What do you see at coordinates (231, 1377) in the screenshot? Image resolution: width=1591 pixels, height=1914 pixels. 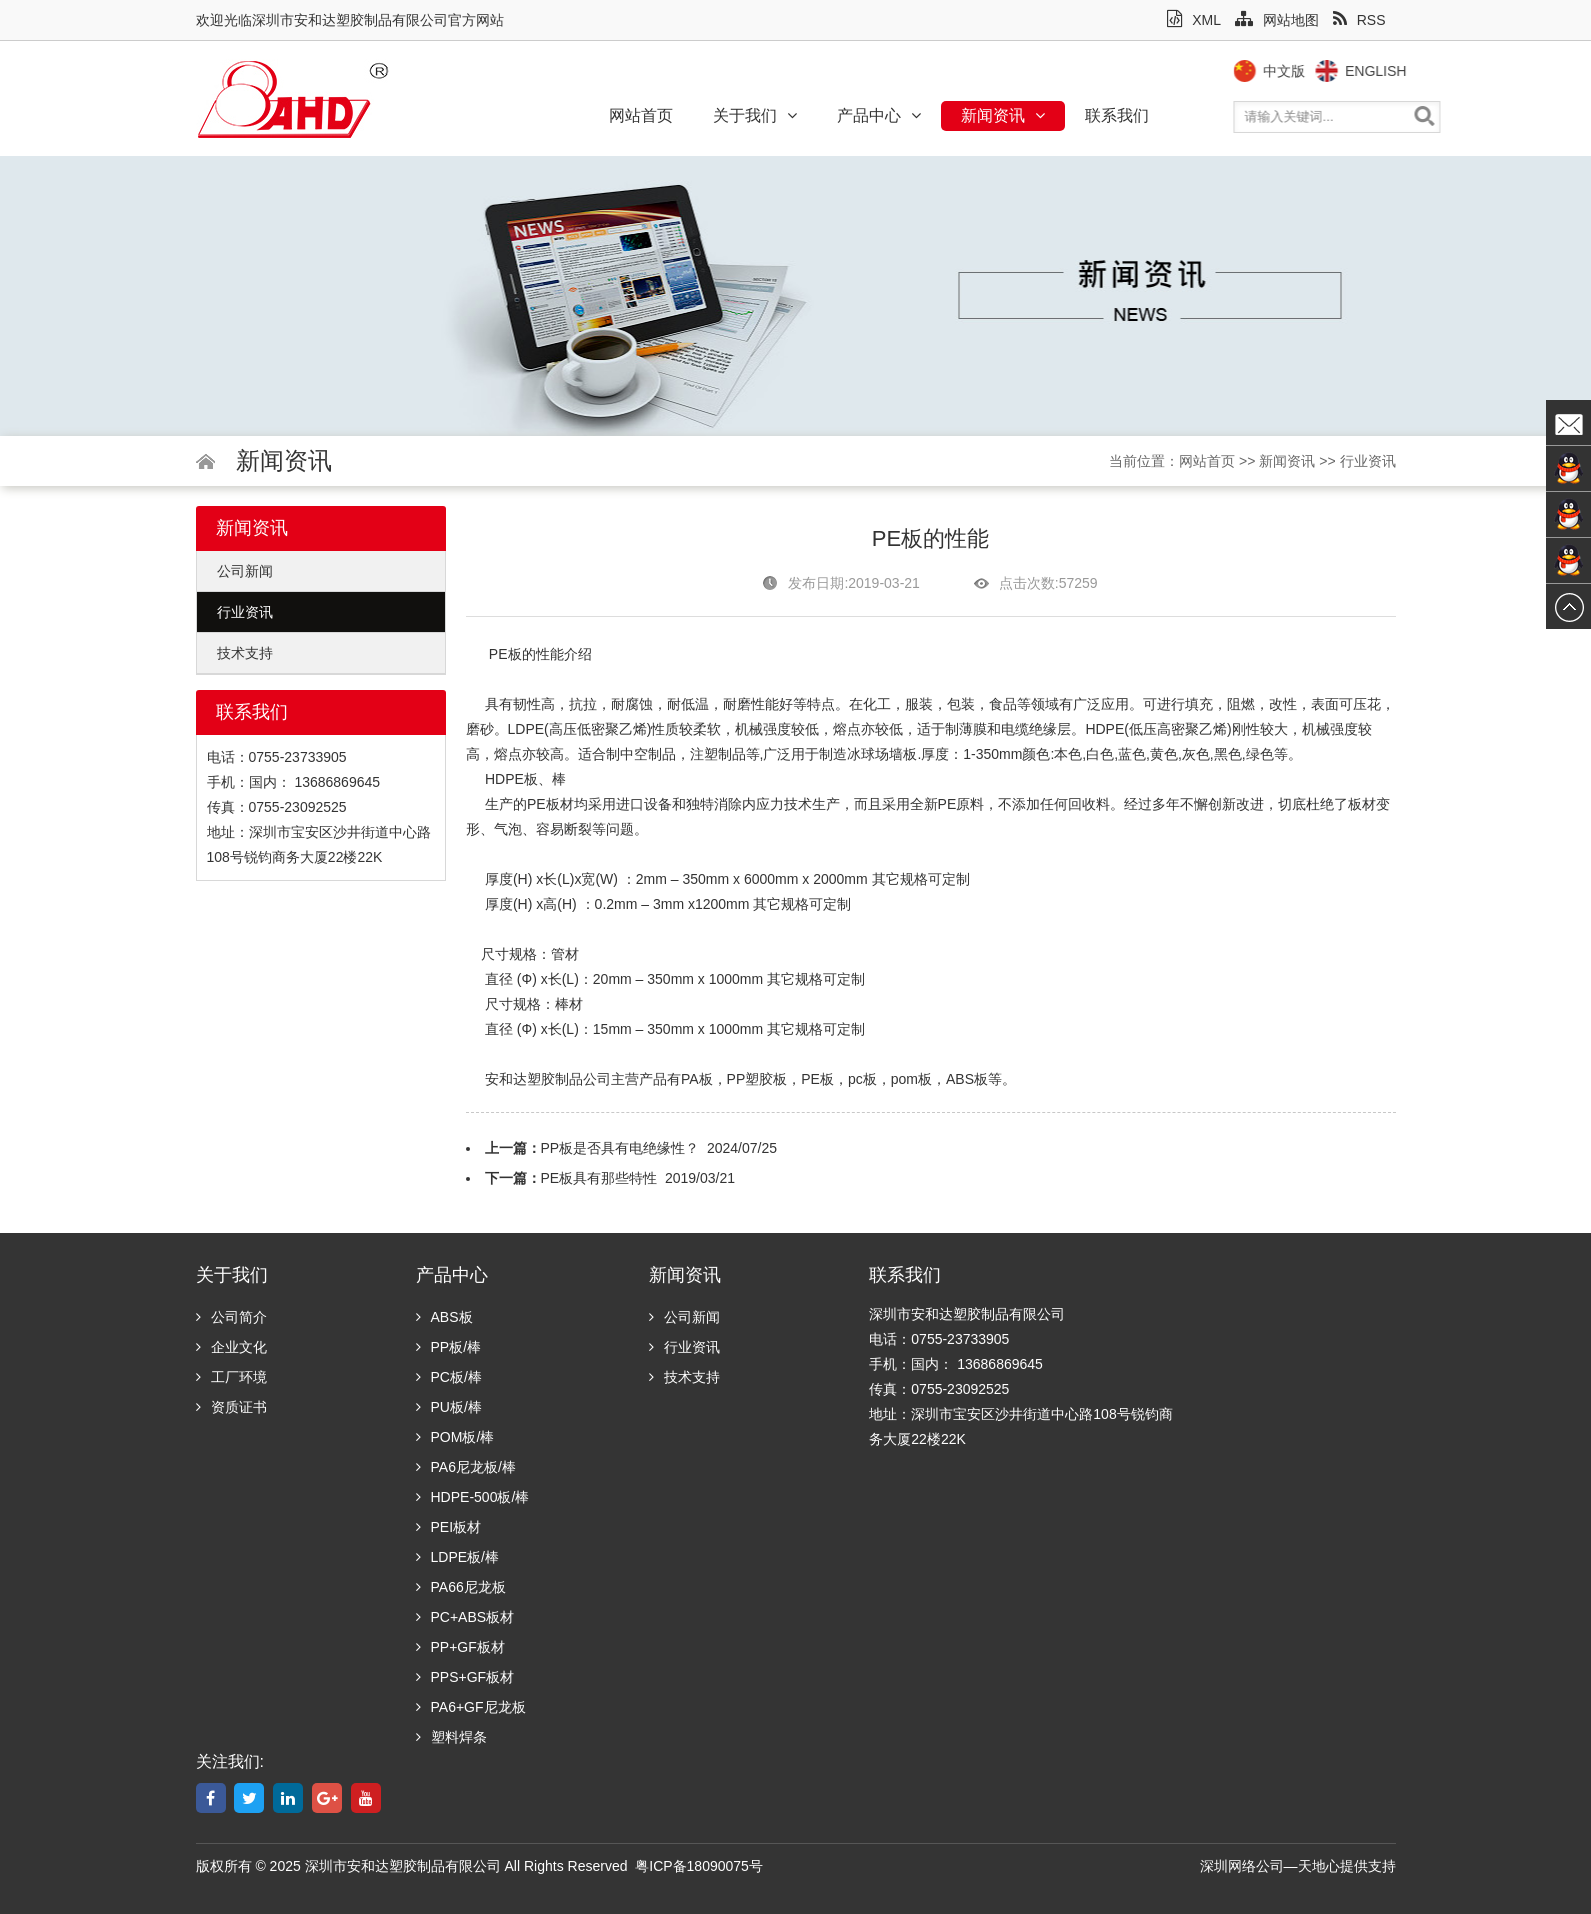 I see `工厂环境` at bounding box center [231, 1377].